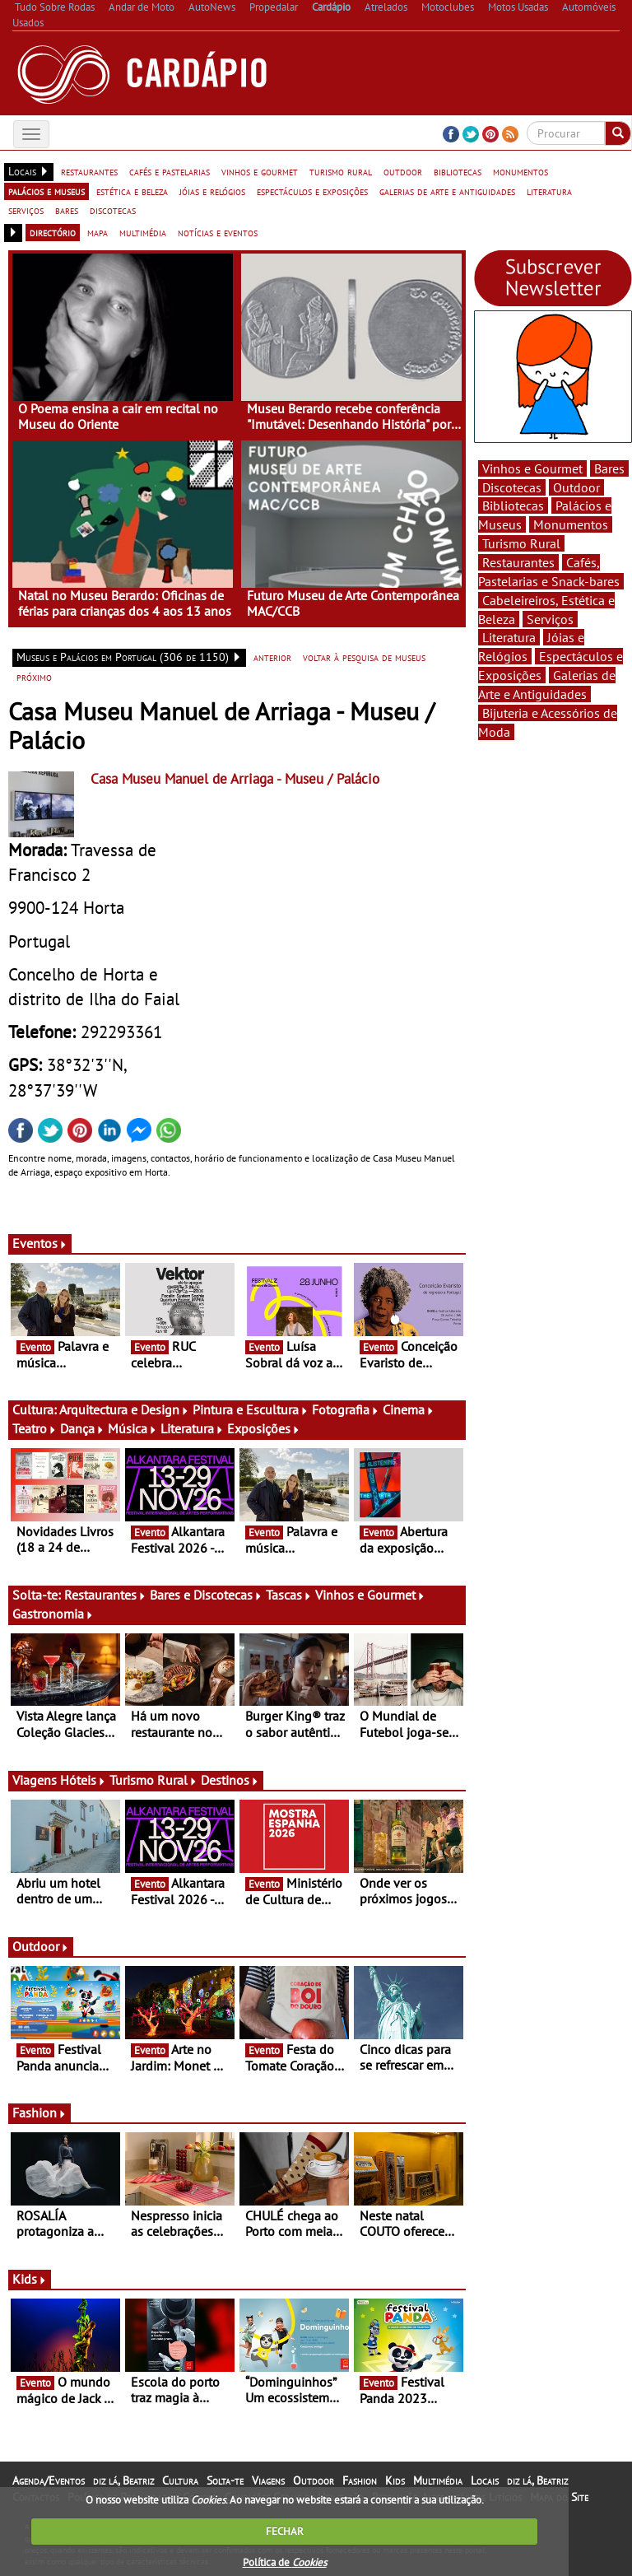 This screenshot has height=2576, width=632. I want to click on Multimédia, so click(437, 2480).